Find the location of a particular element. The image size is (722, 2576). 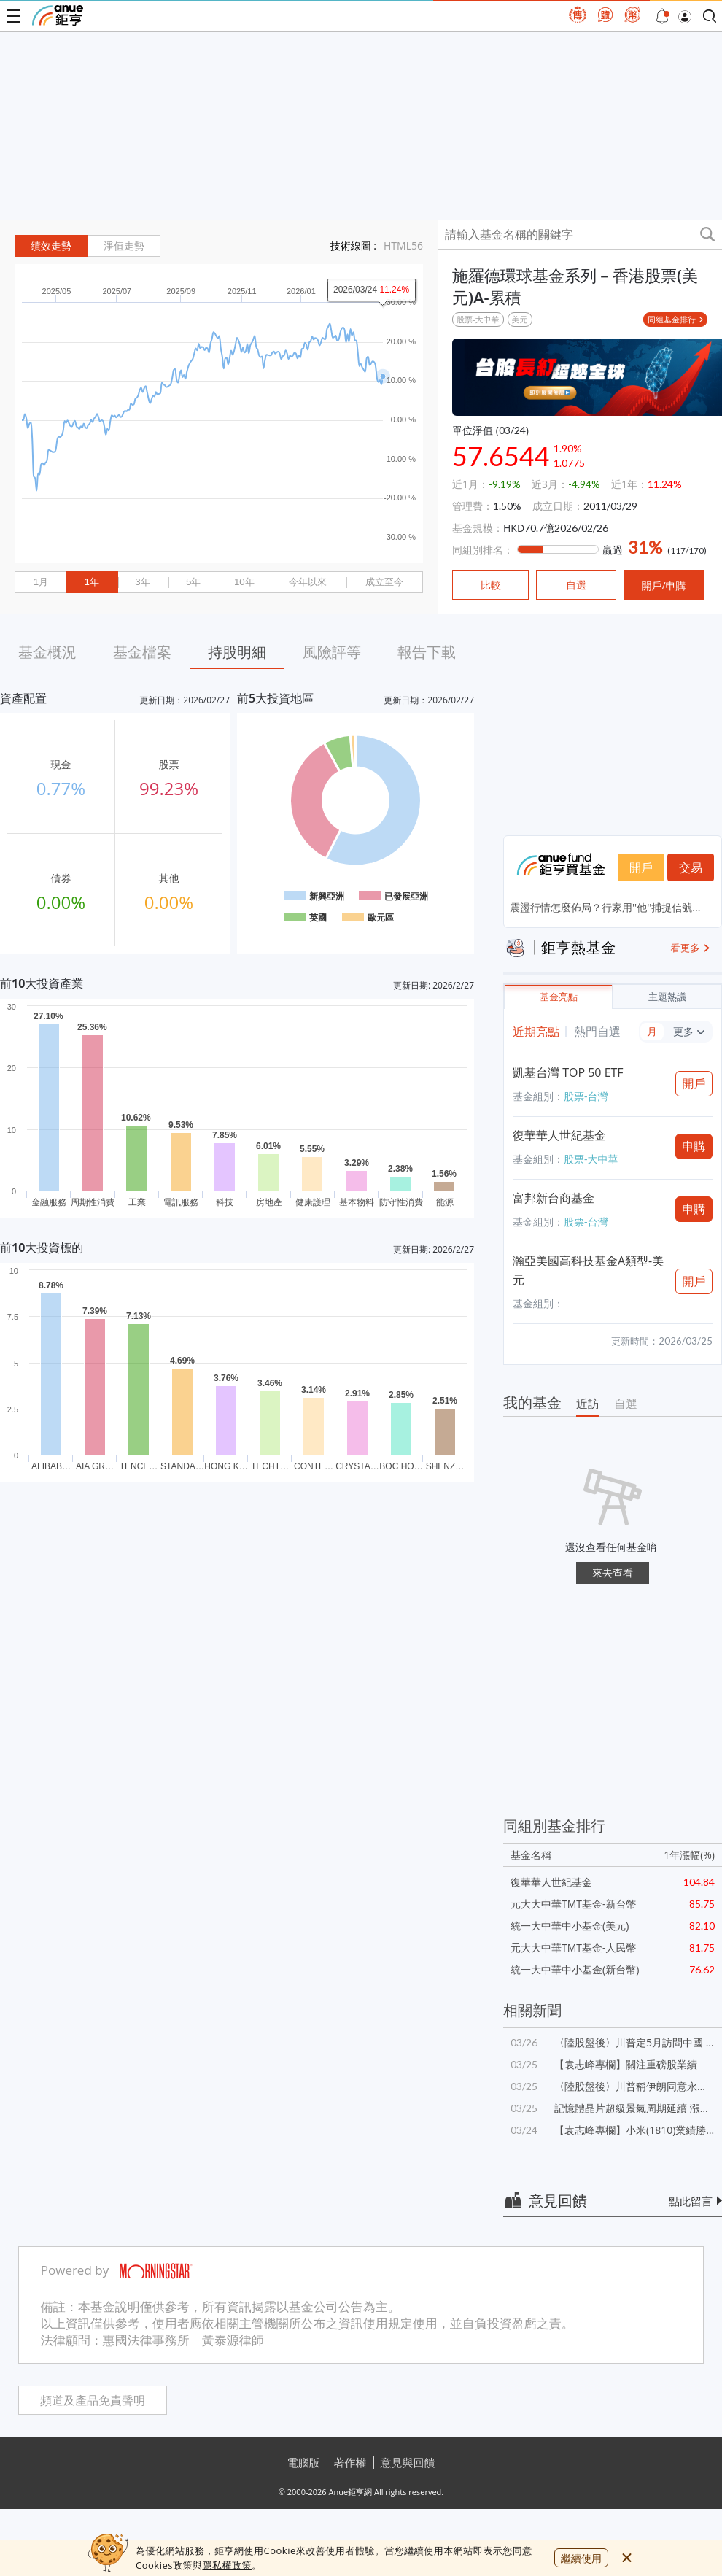

10年 is located at coordinates (244, 581).